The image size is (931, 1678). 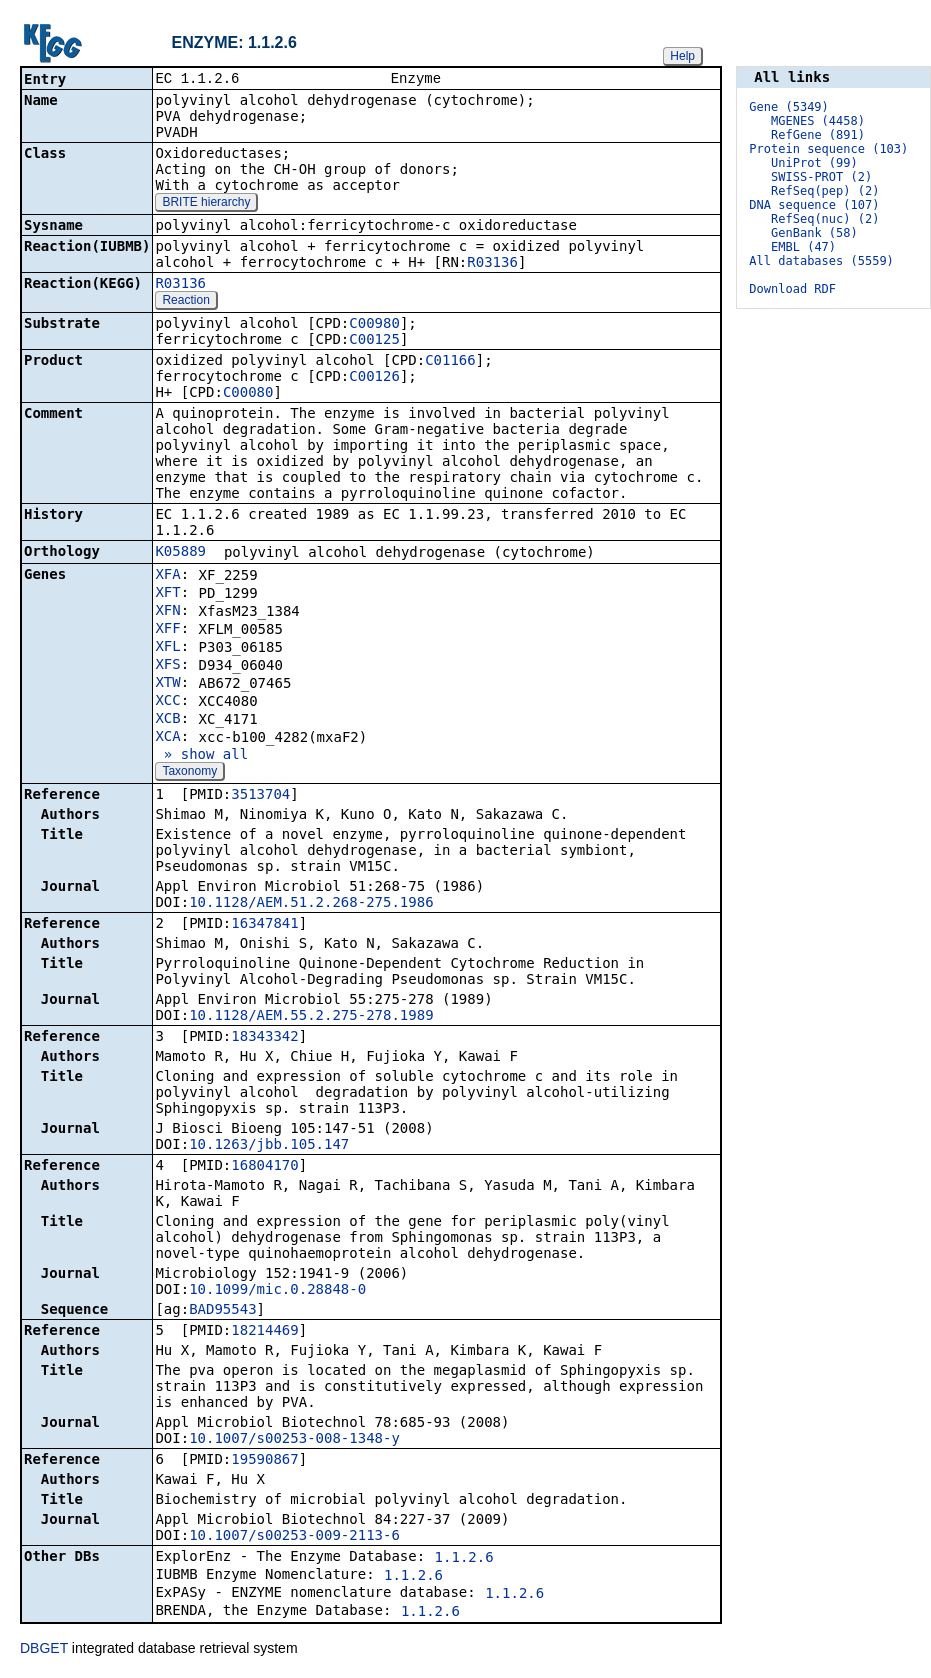 I want to click on DNA sequence (107), so click(x=814, y=205).